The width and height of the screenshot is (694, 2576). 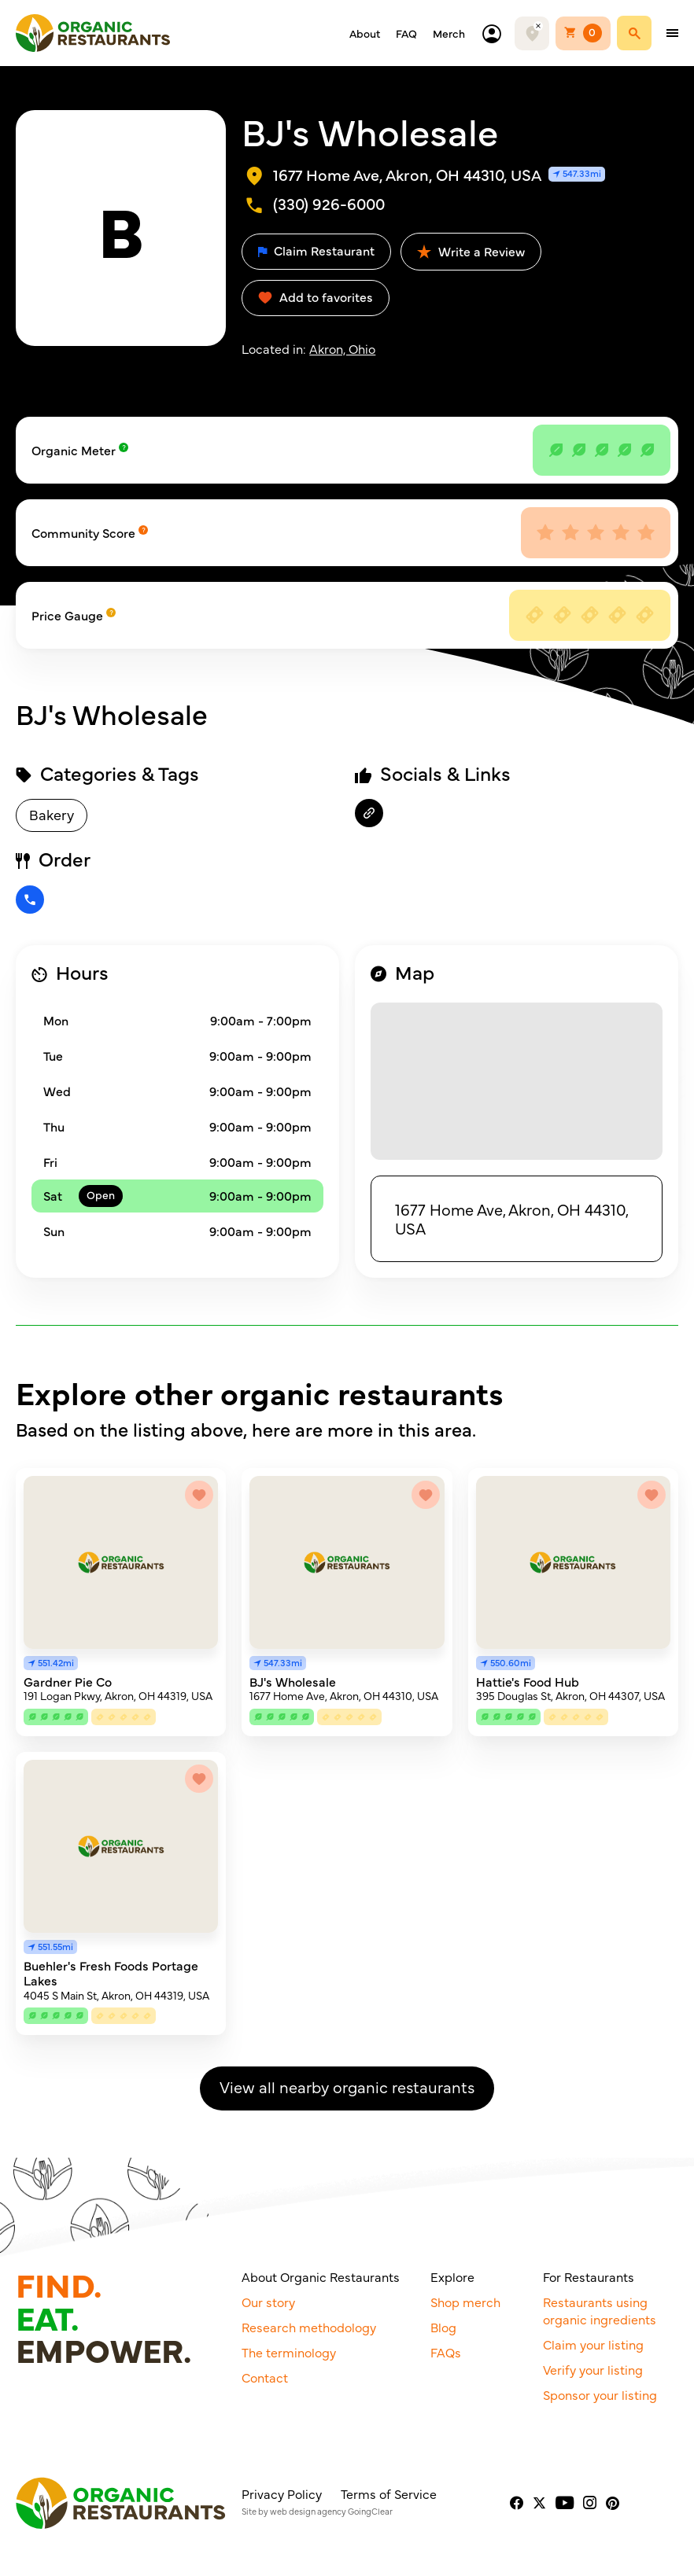 What do you see at coordinates (308, 2511) in the screenshot?
I see `web design agency` at bounding box center [308, 2511].